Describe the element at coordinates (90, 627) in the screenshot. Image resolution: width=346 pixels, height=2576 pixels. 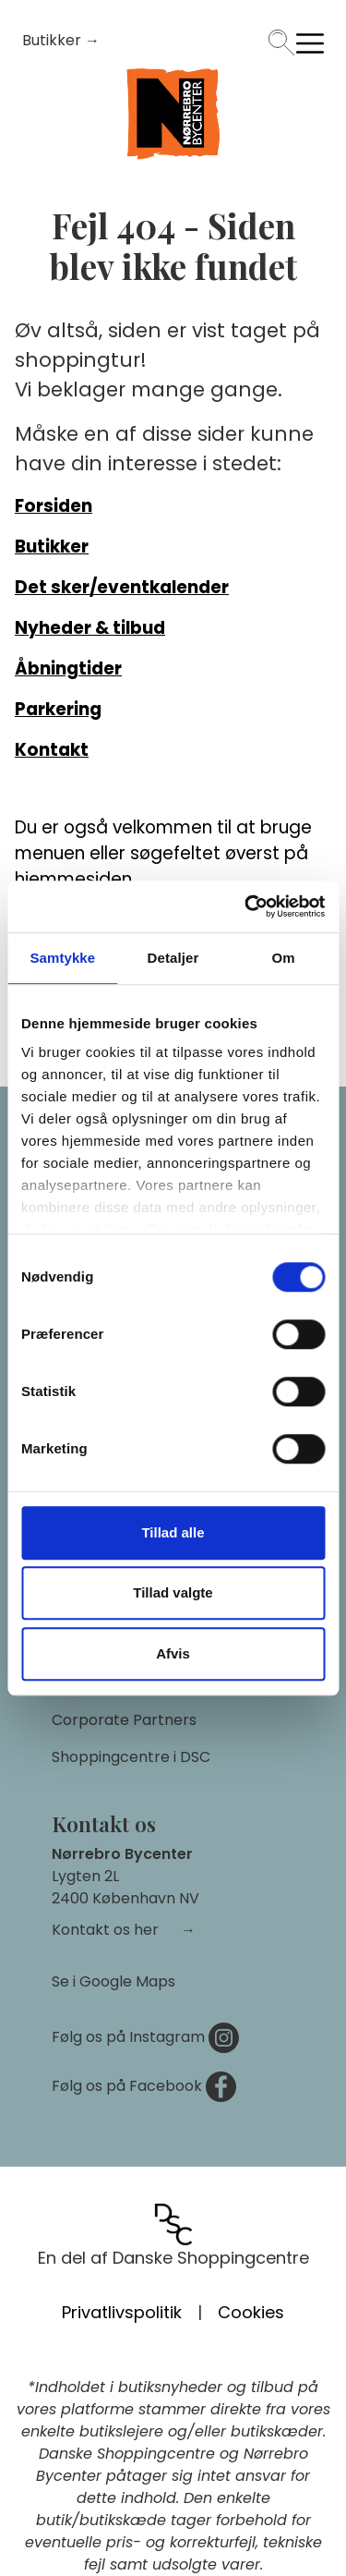
I see `Nyheder & tilbud` at that location.